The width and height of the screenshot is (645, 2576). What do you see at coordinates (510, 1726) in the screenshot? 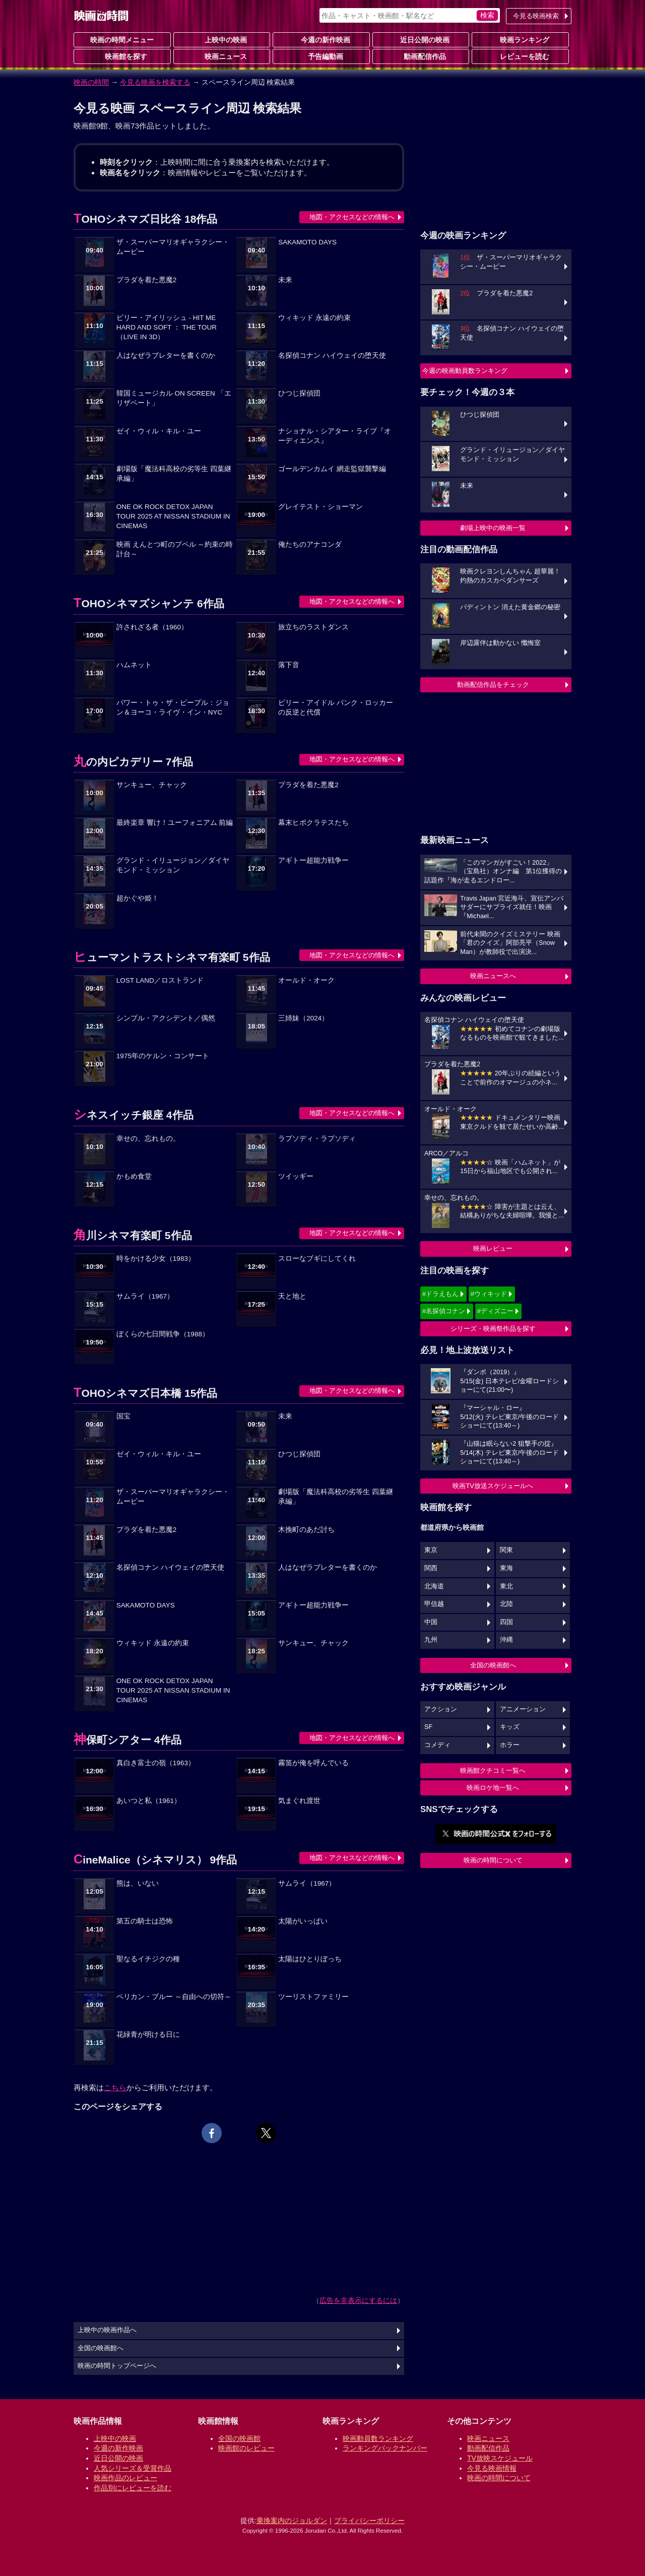
I see `キッズ` at bounding box center [510, 1726].